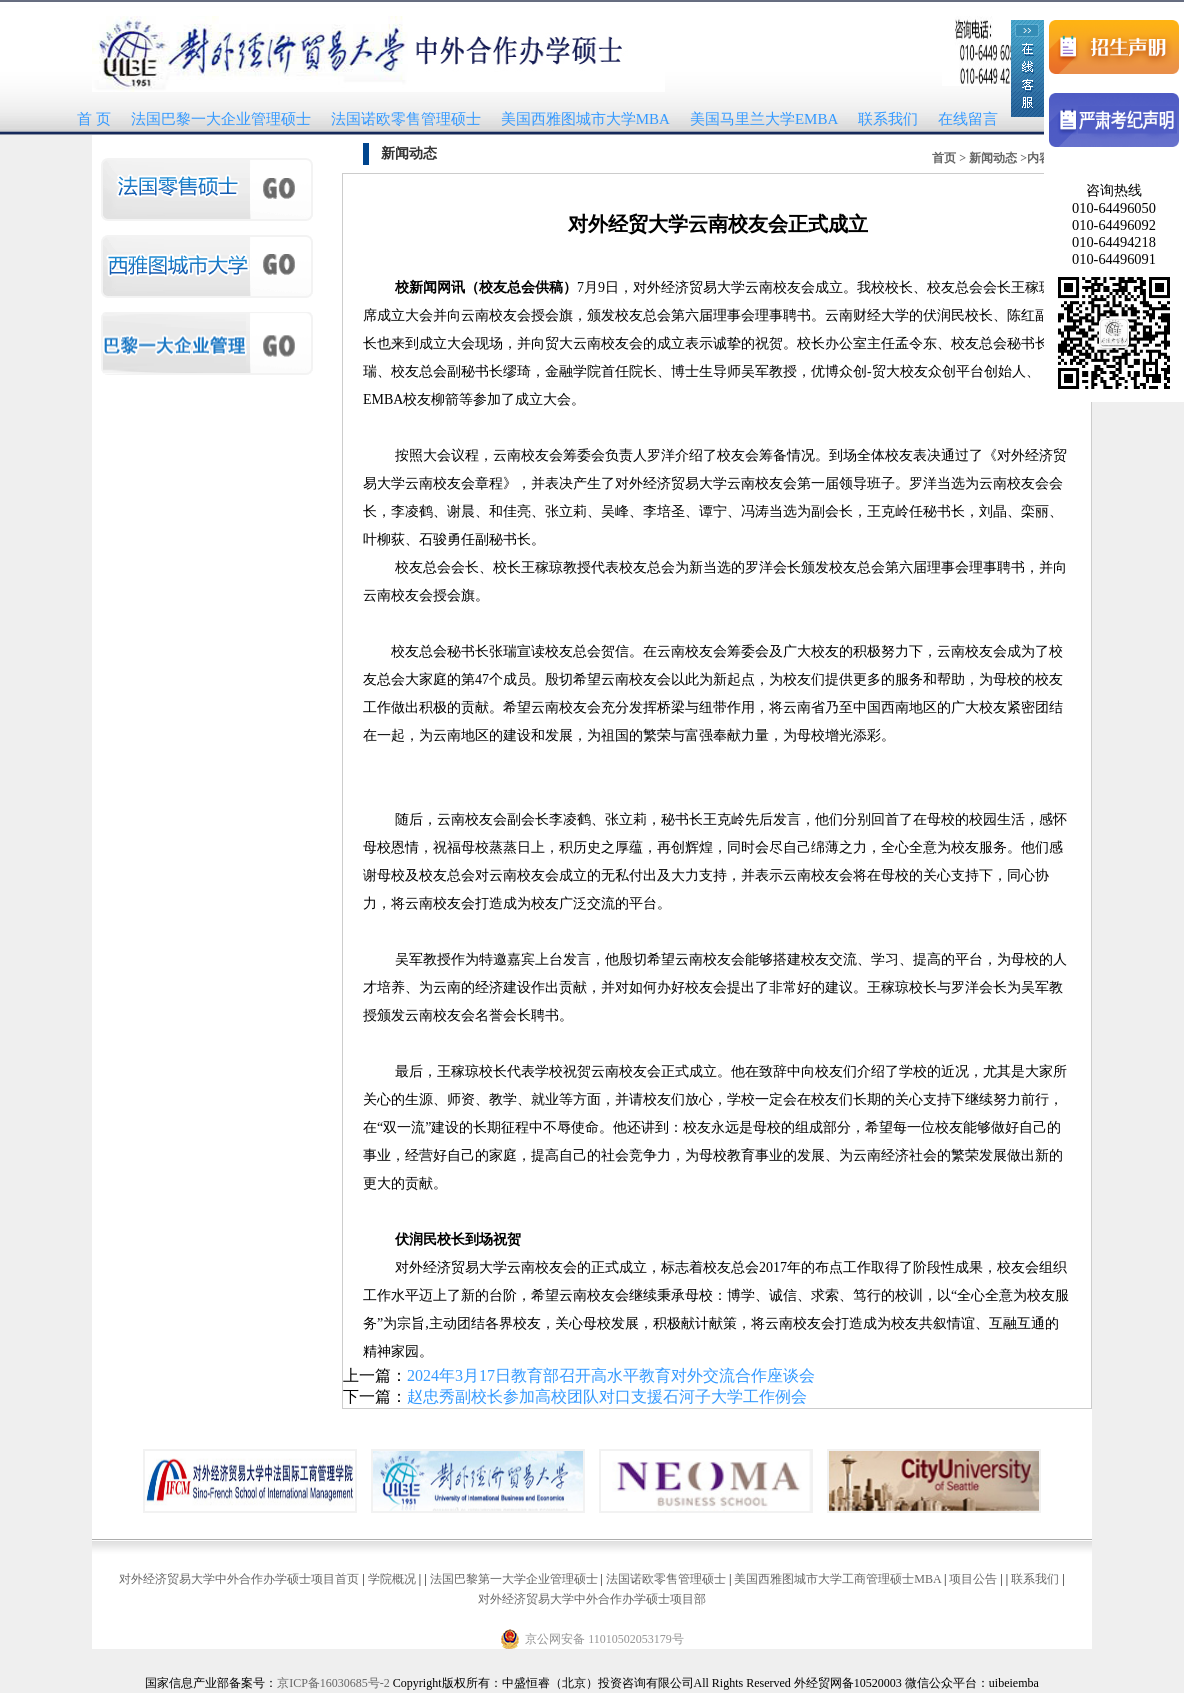  What do you see at coordinates (888, 119) in the screenshot?
I see `联系我们` at bounding box center [888, 119].